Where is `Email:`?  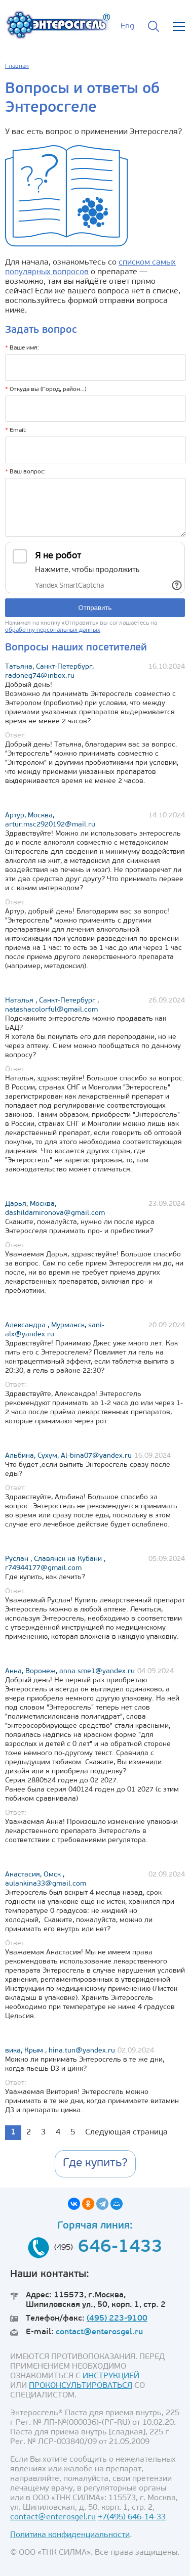
Email: is located at coordinates (15, 430).